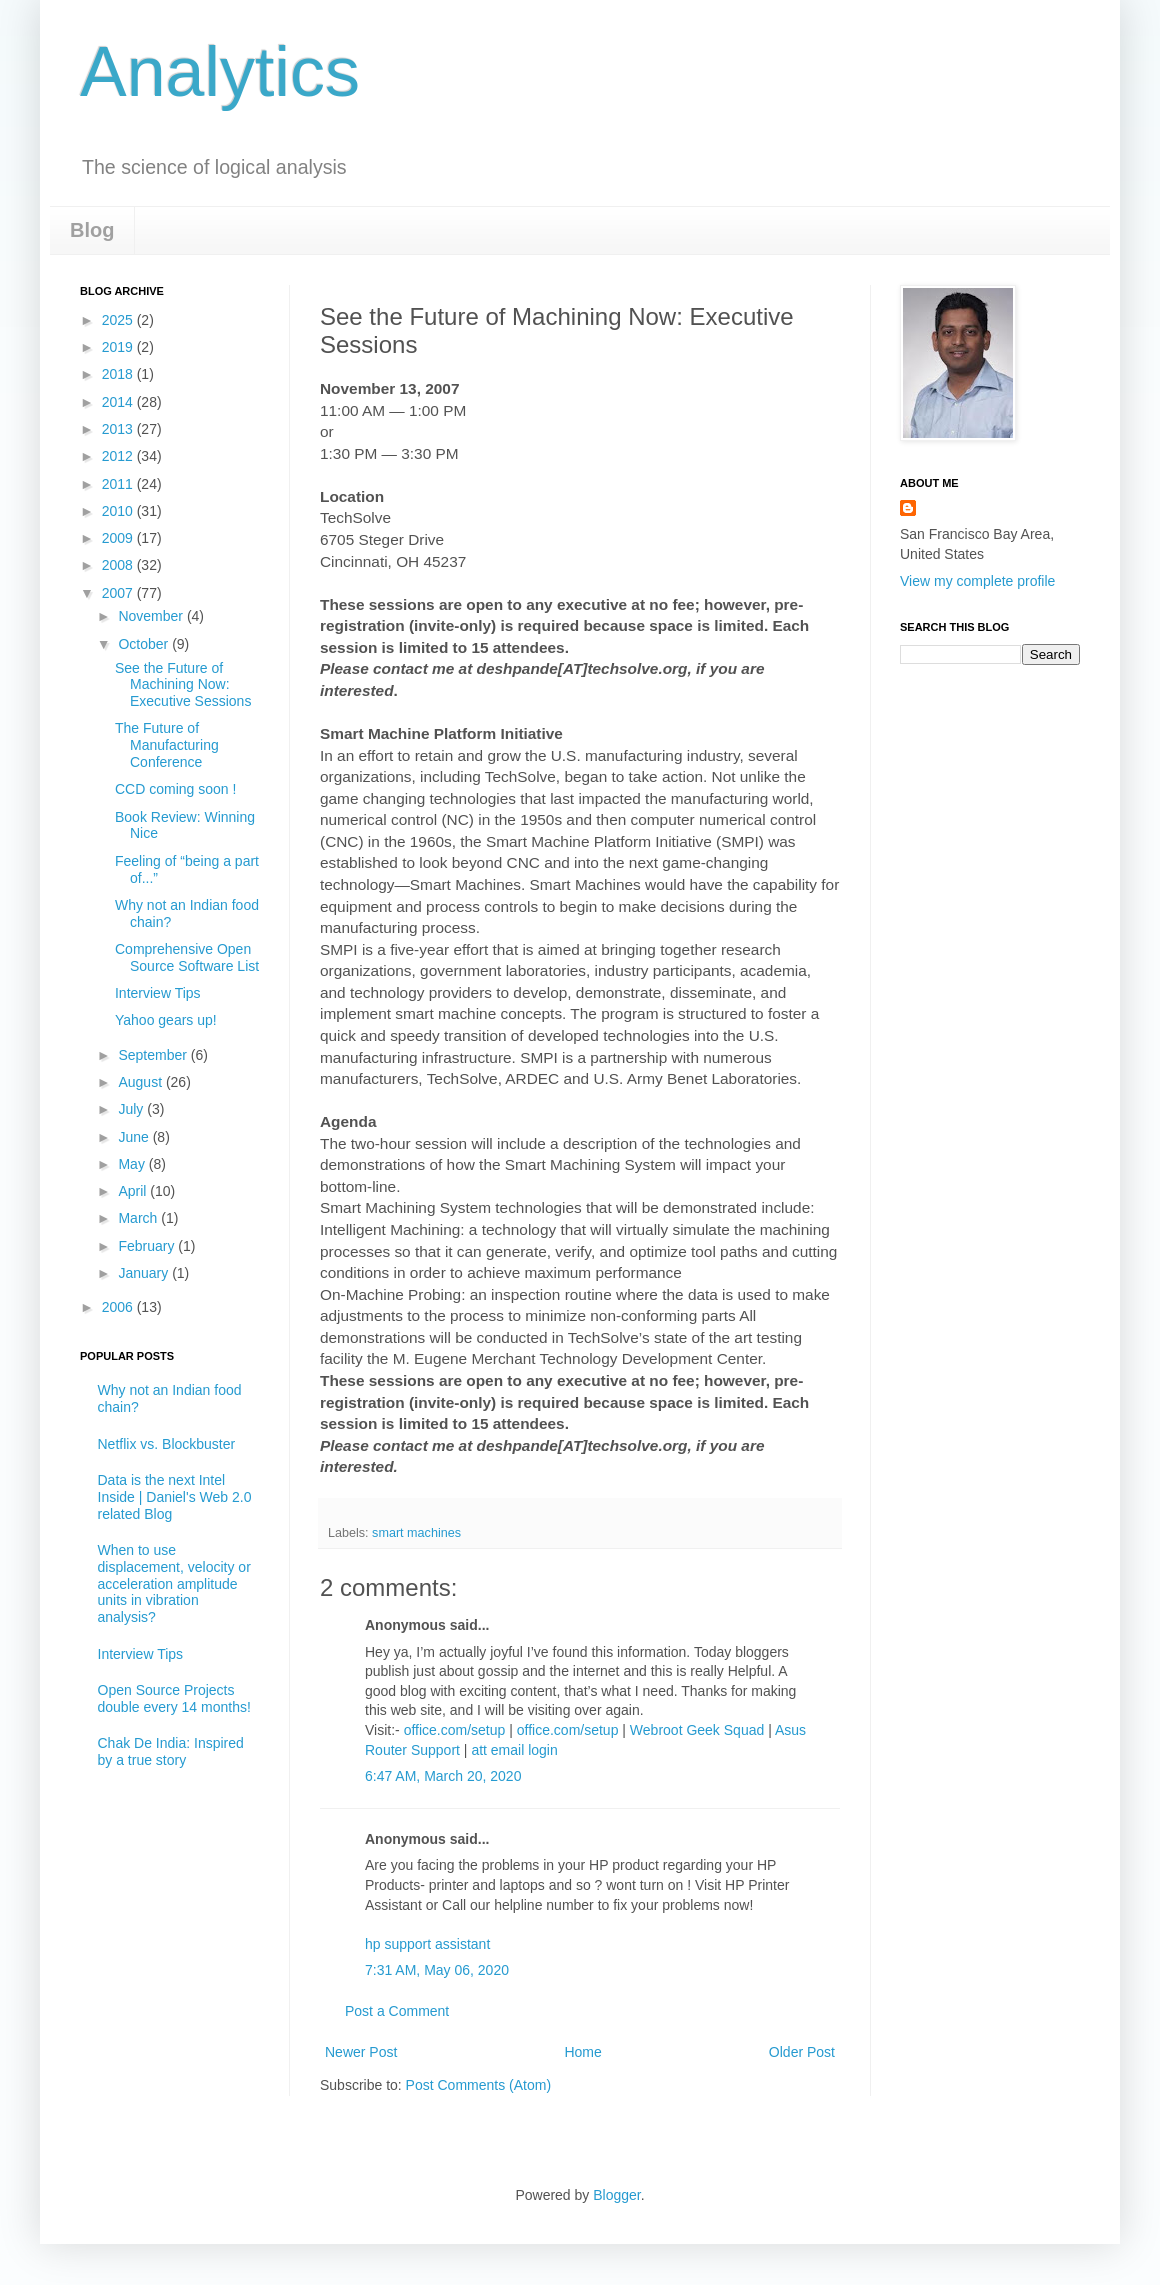 The height and width of the screenshot is (2285, 1160). I want to click on Webroot Geek Squad, so click(697, 1730).